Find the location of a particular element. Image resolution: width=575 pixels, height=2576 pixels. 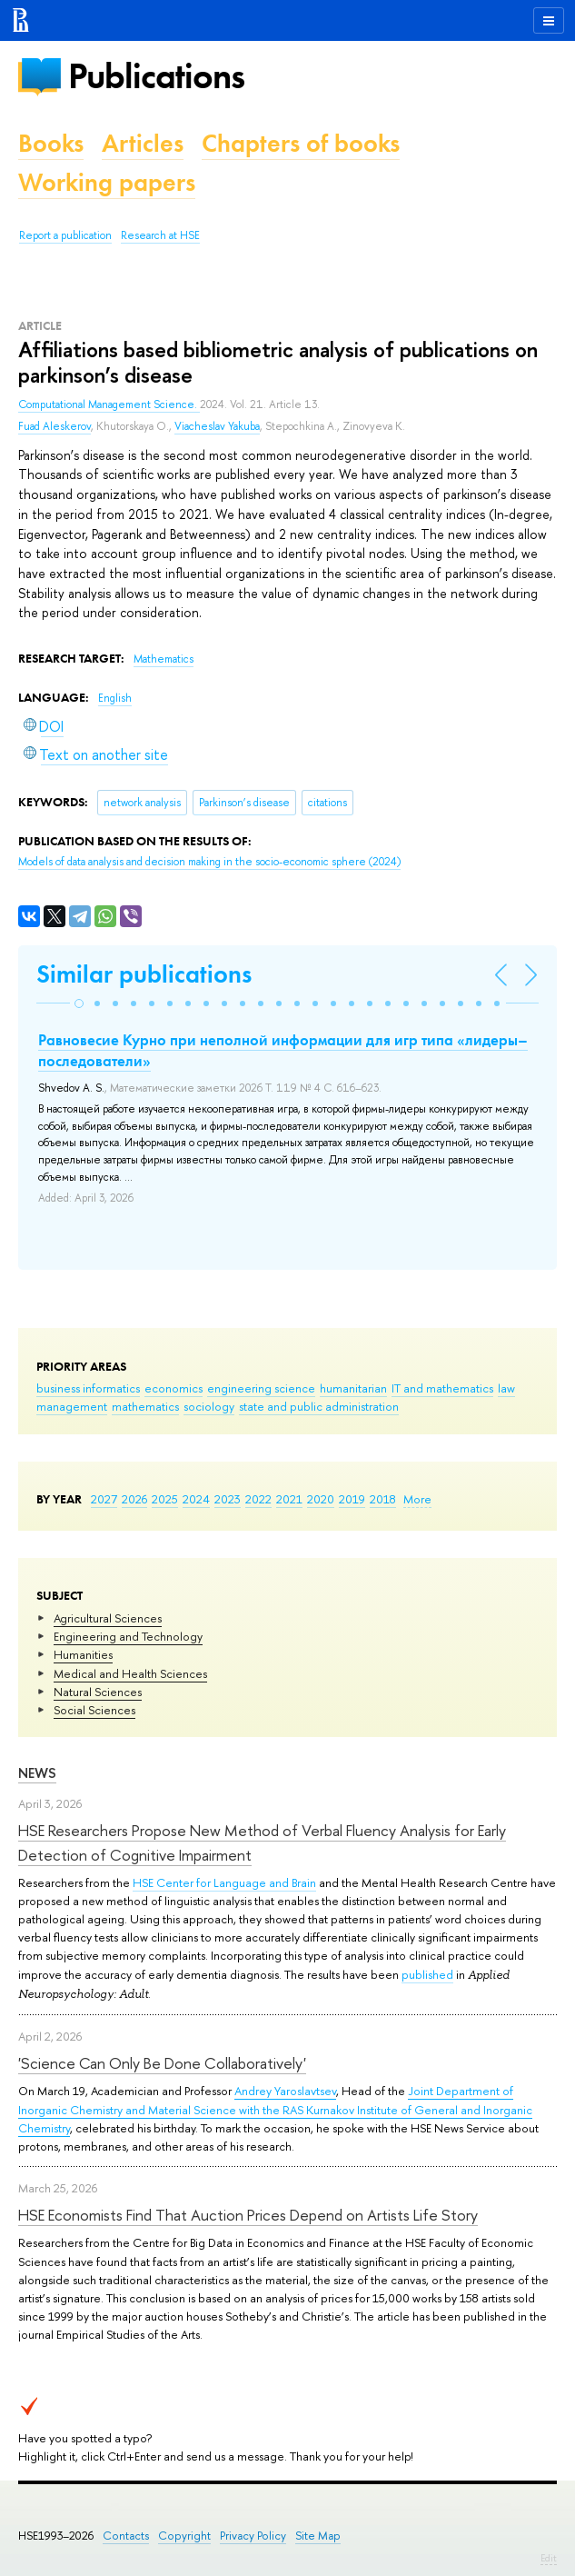

management is located at coordinates (71, 1406).